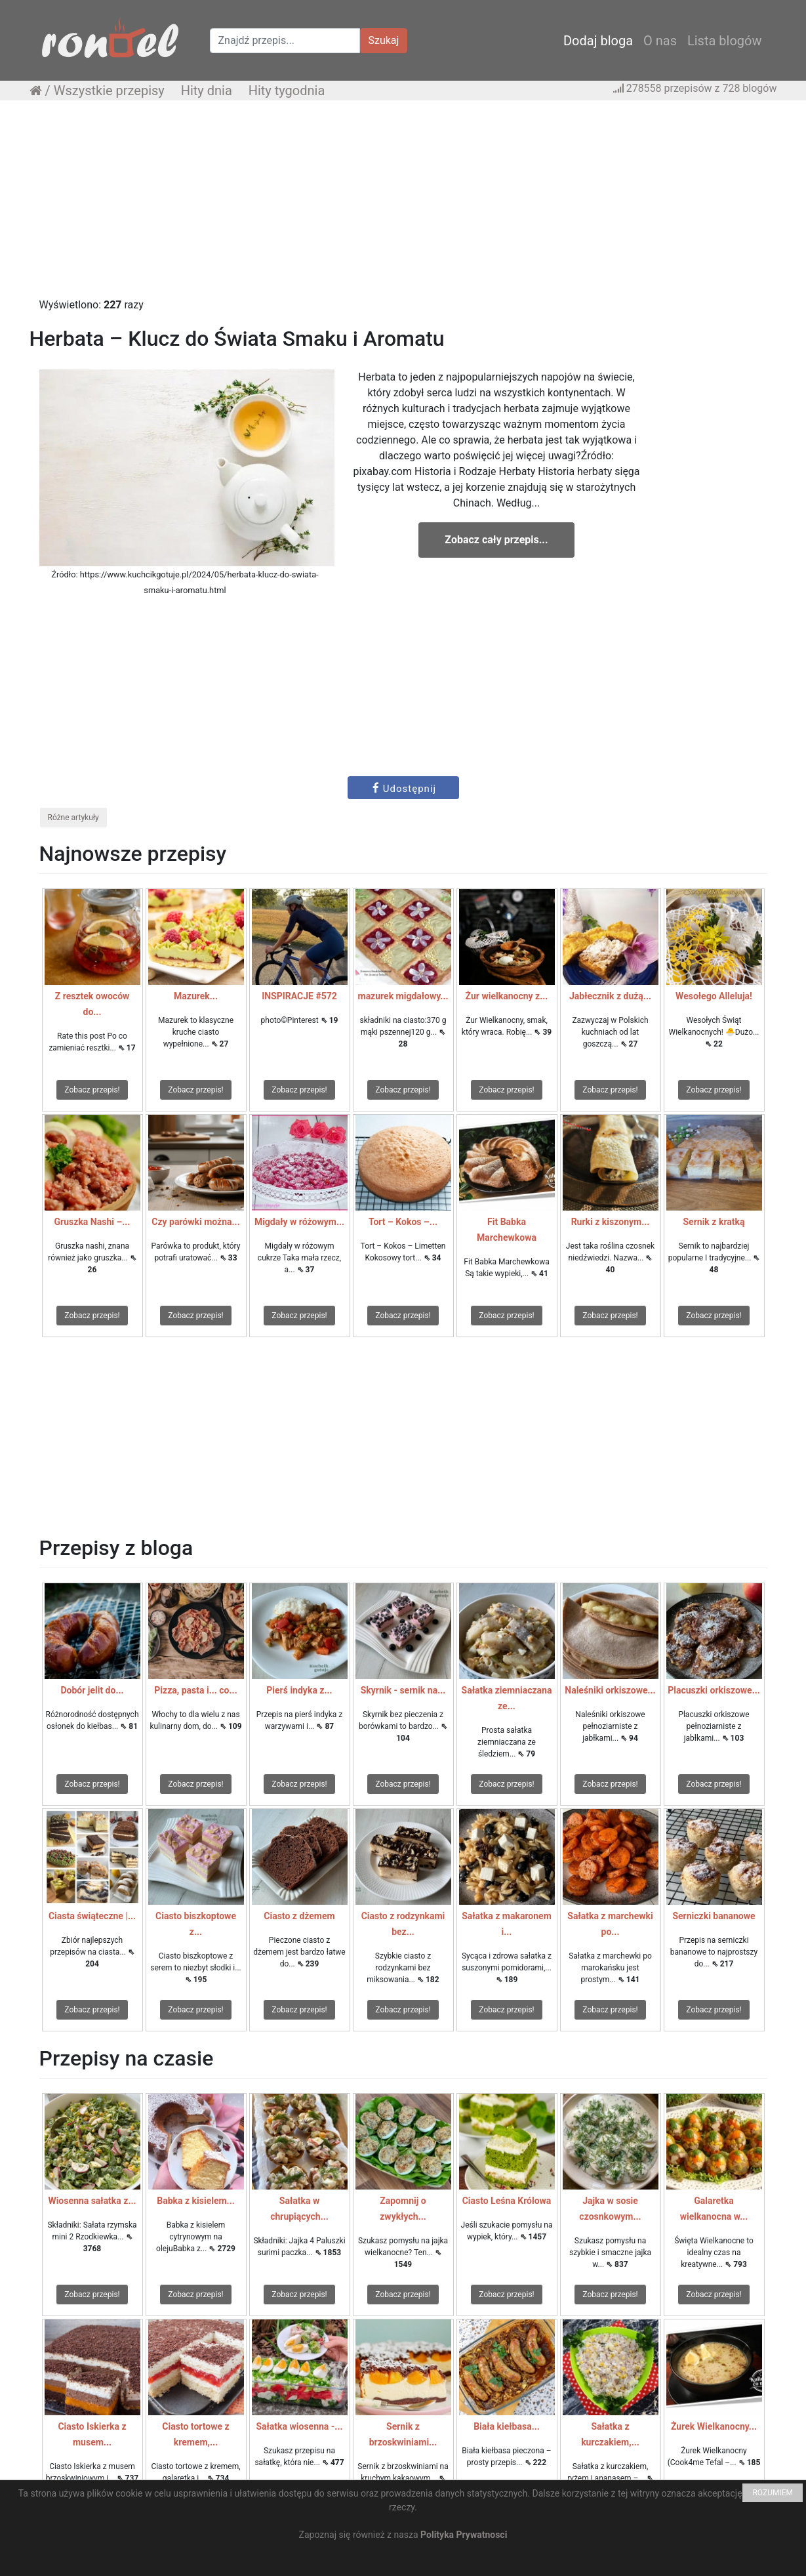  I want to click on Hity tygodnia, so click(287, 90).